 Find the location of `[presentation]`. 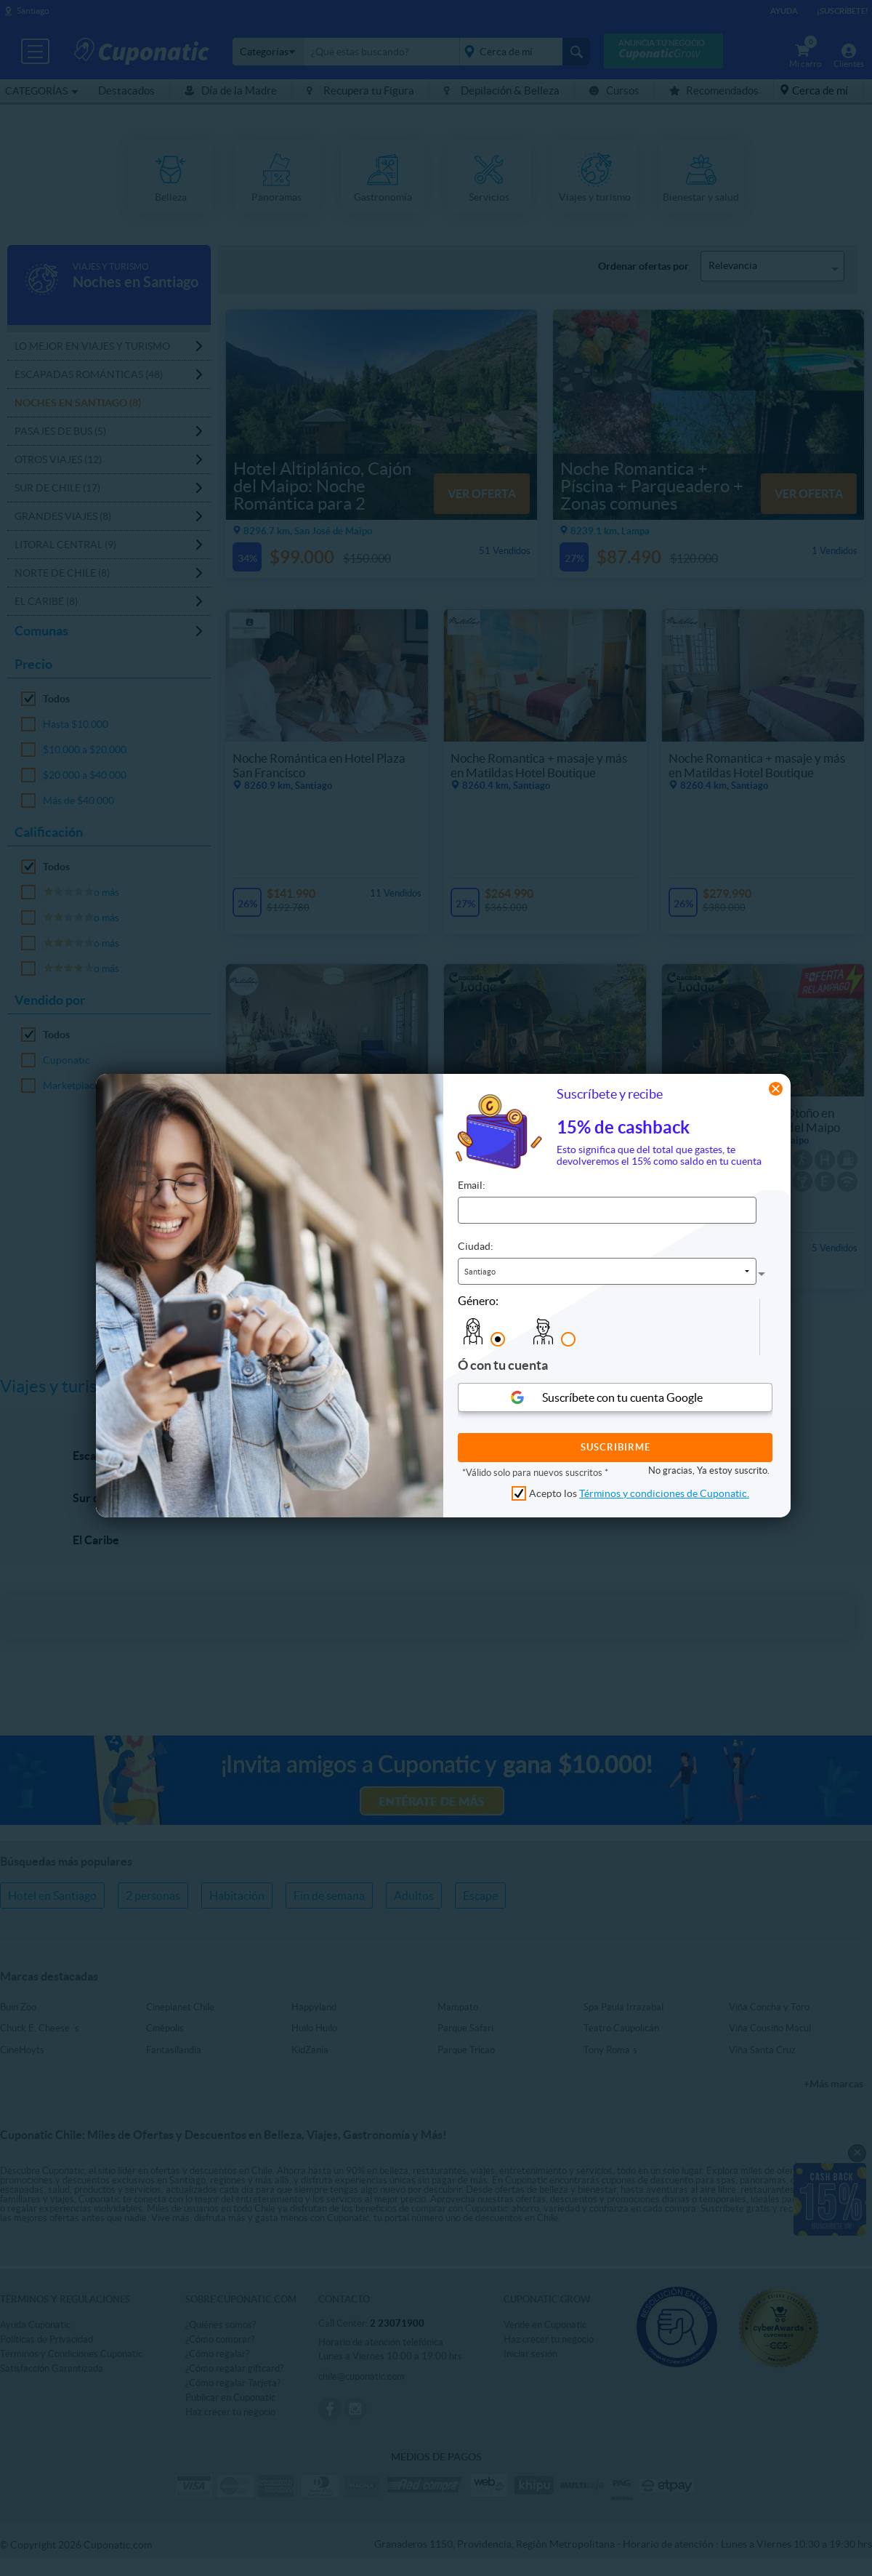

[presentation] is located at coordinates (728, 1327).